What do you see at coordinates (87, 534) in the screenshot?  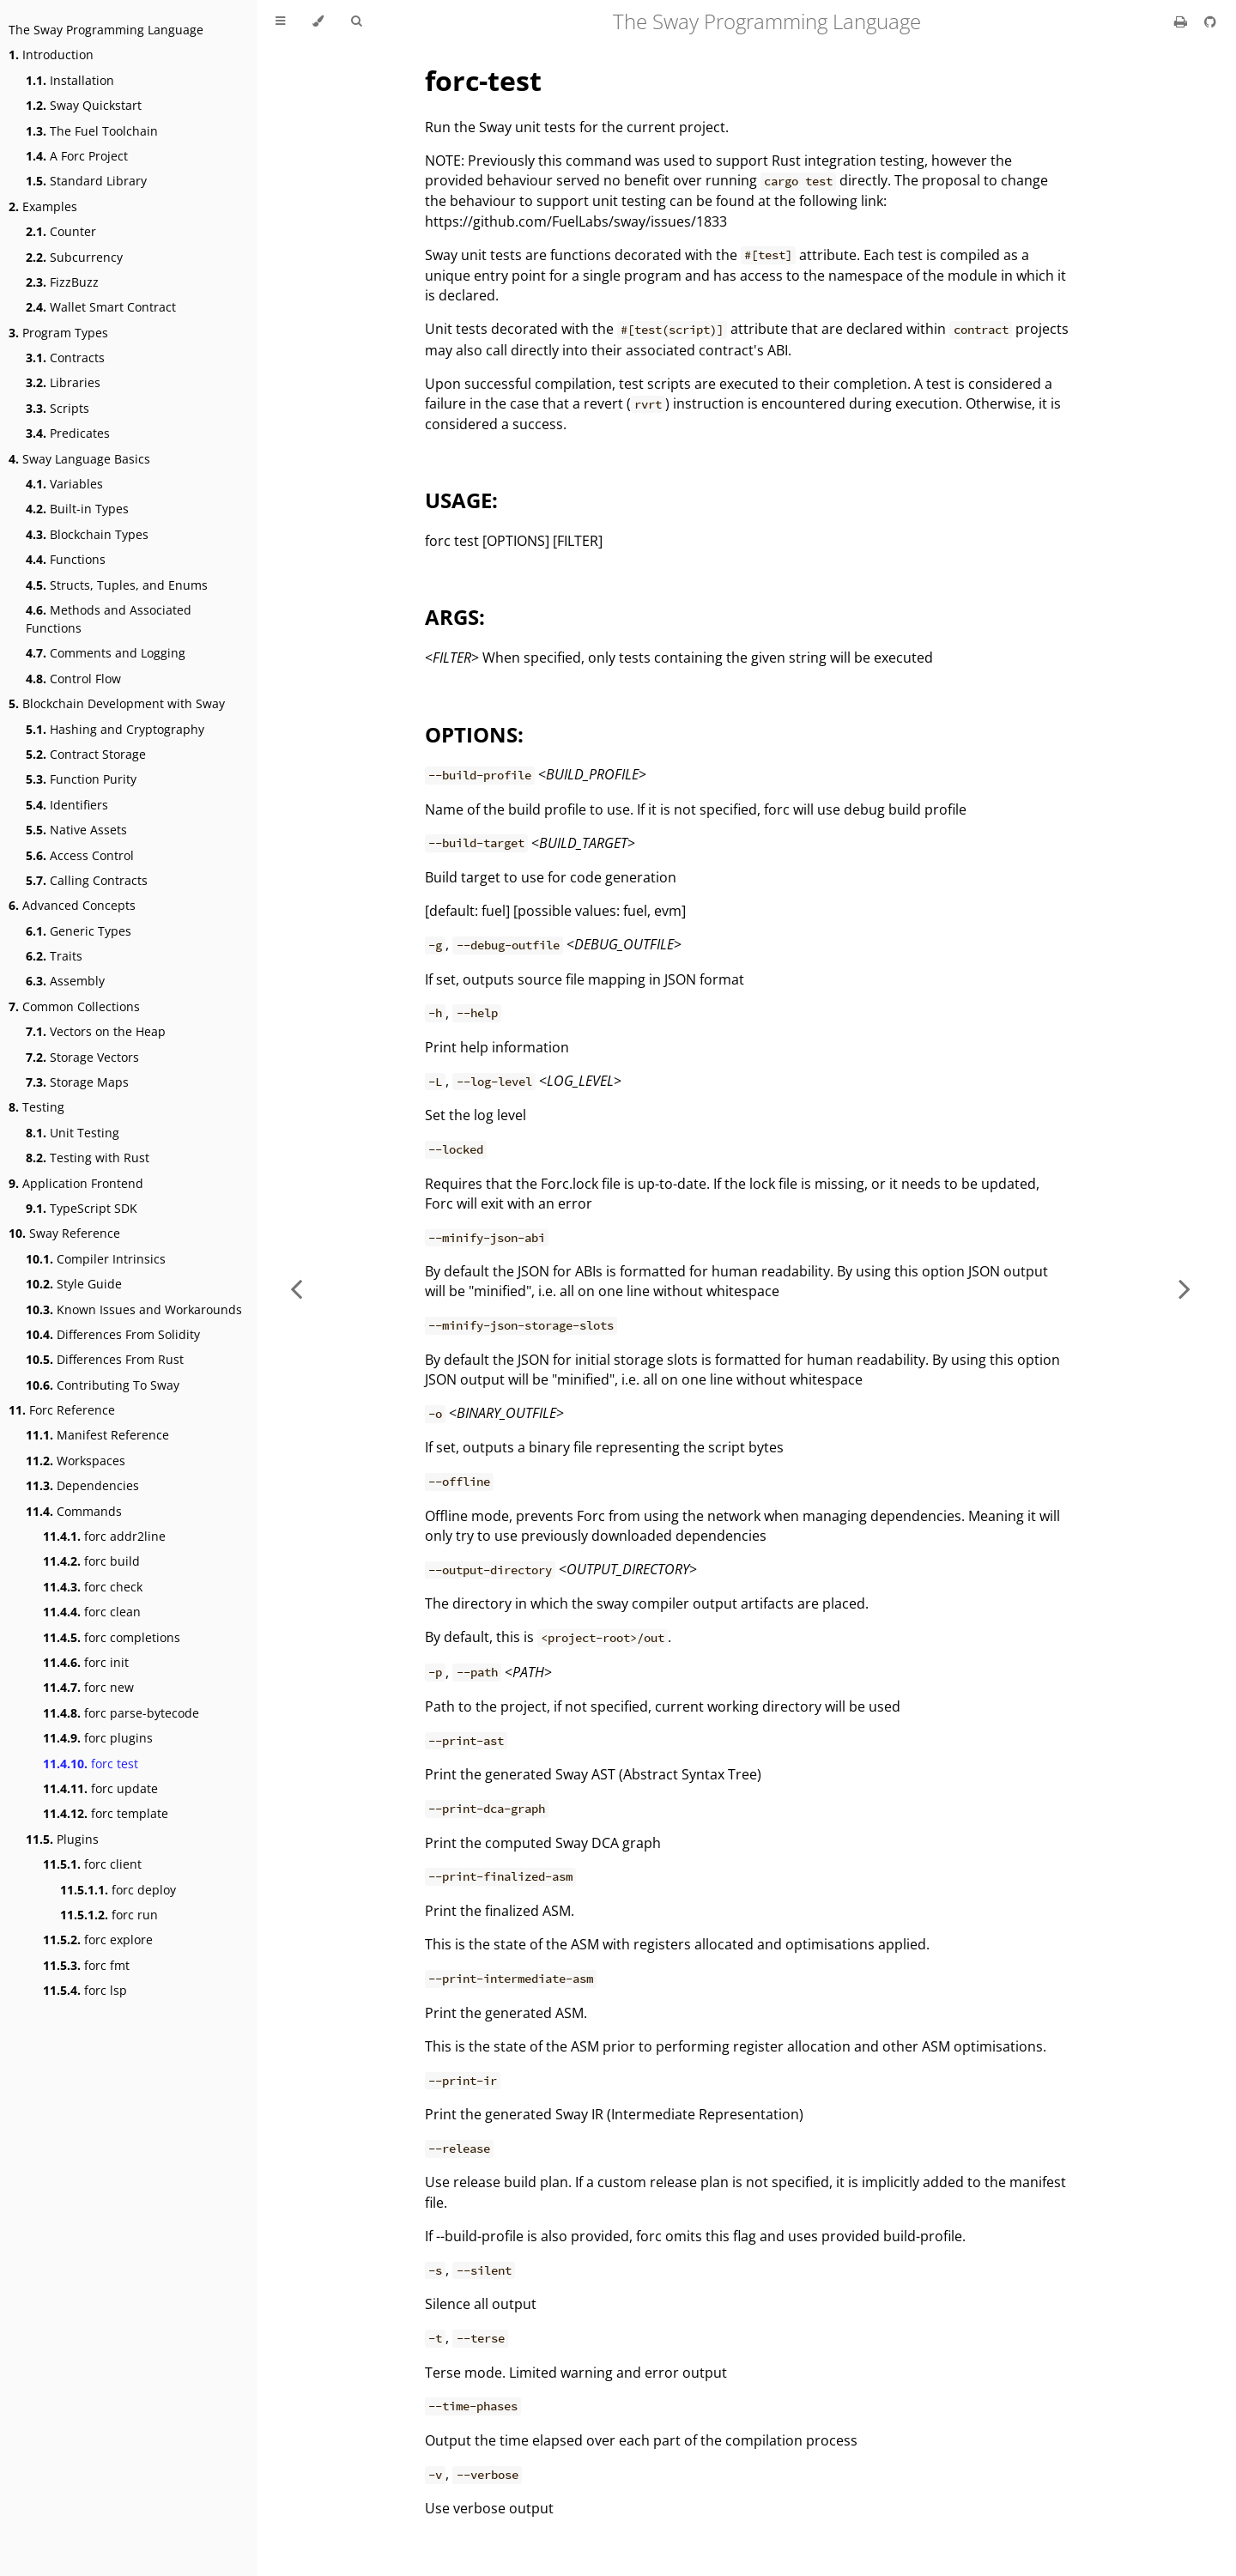 I see `Blockchain Types` at bounding box center [87, 534].